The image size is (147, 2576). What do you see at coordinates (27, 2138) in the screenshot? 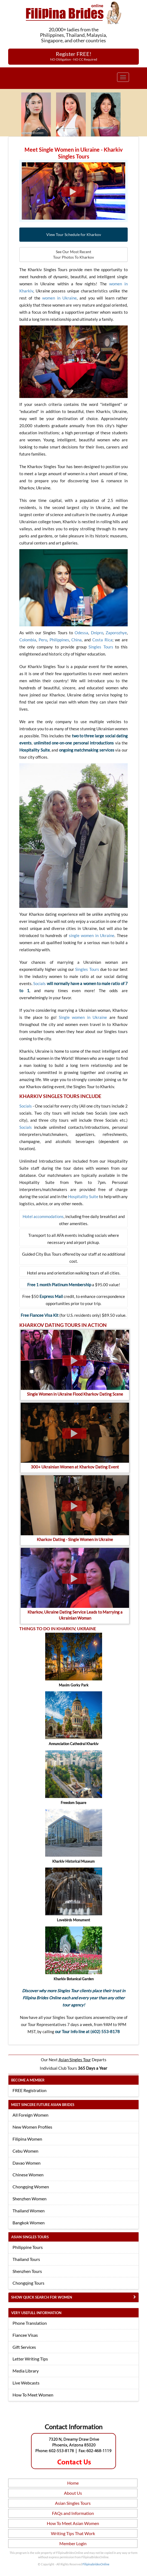
I see `Filipina Women` at bounding box center [27, 2138].